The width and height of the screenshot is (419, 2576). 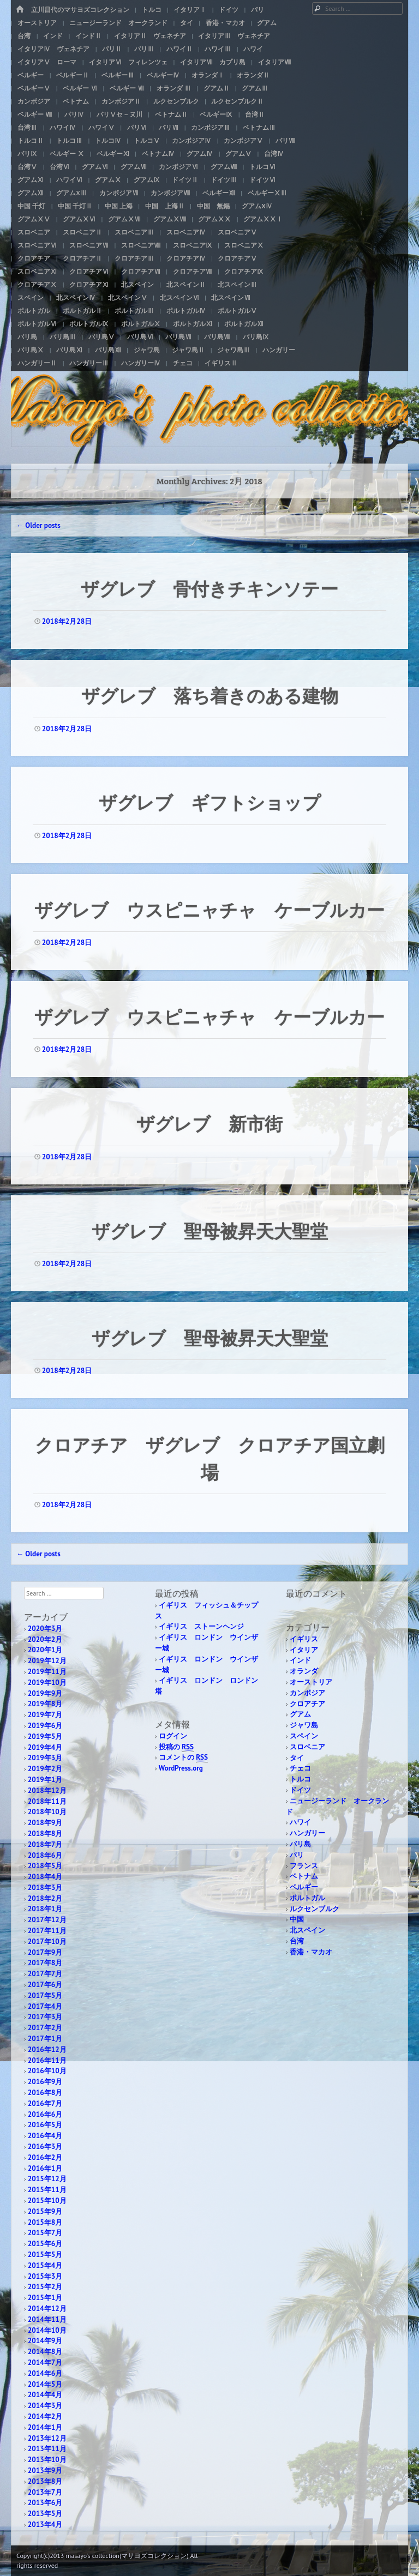 What do you see at coordinates (101, 127) in the screenshot?
I see `ハワイⅤ` at bounding box center [101, 127].